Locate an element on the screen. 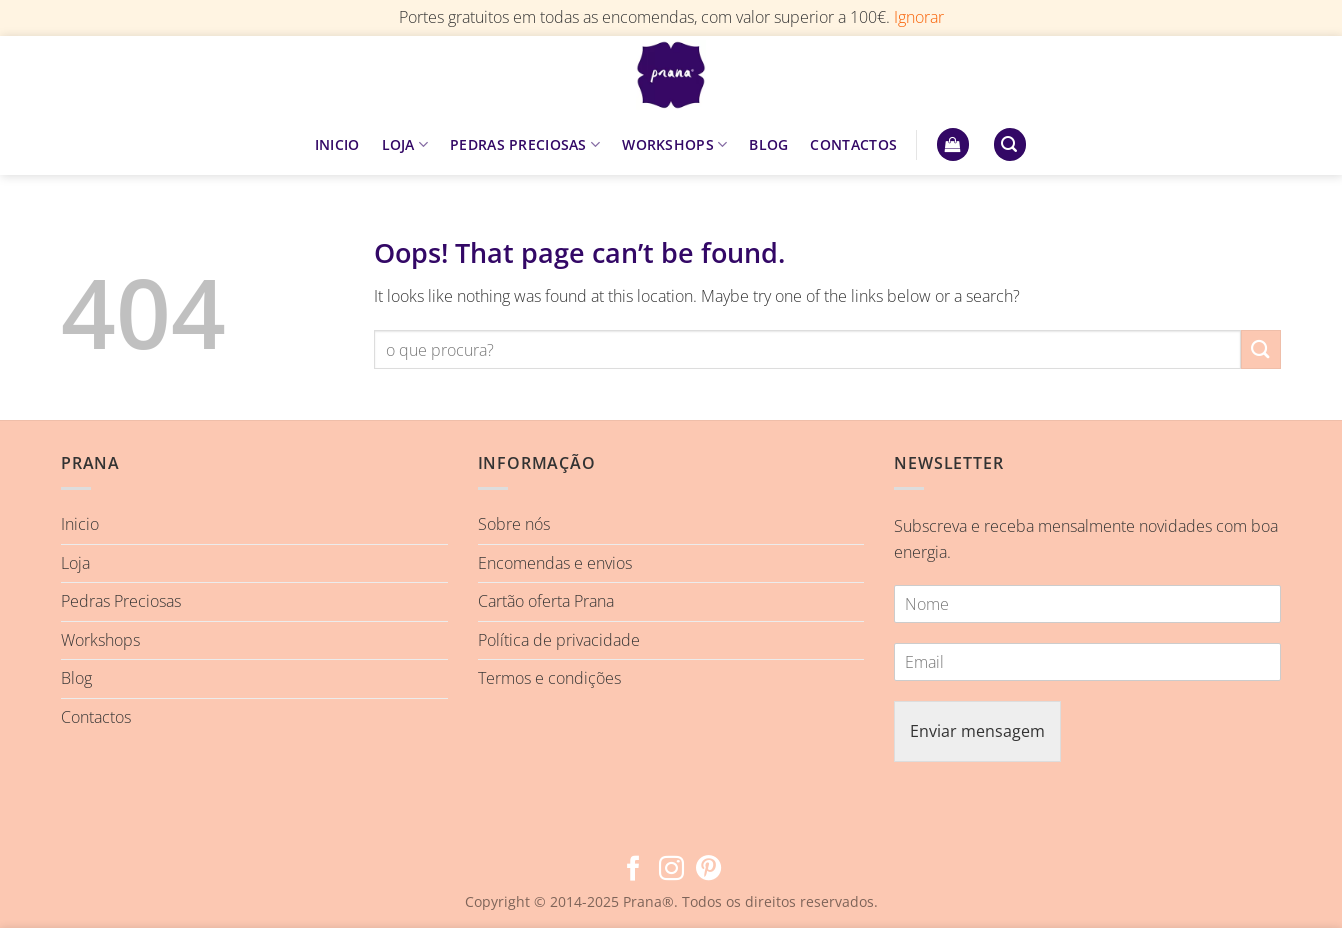  Pedras Preciosas is located at coordinates (121, 601).